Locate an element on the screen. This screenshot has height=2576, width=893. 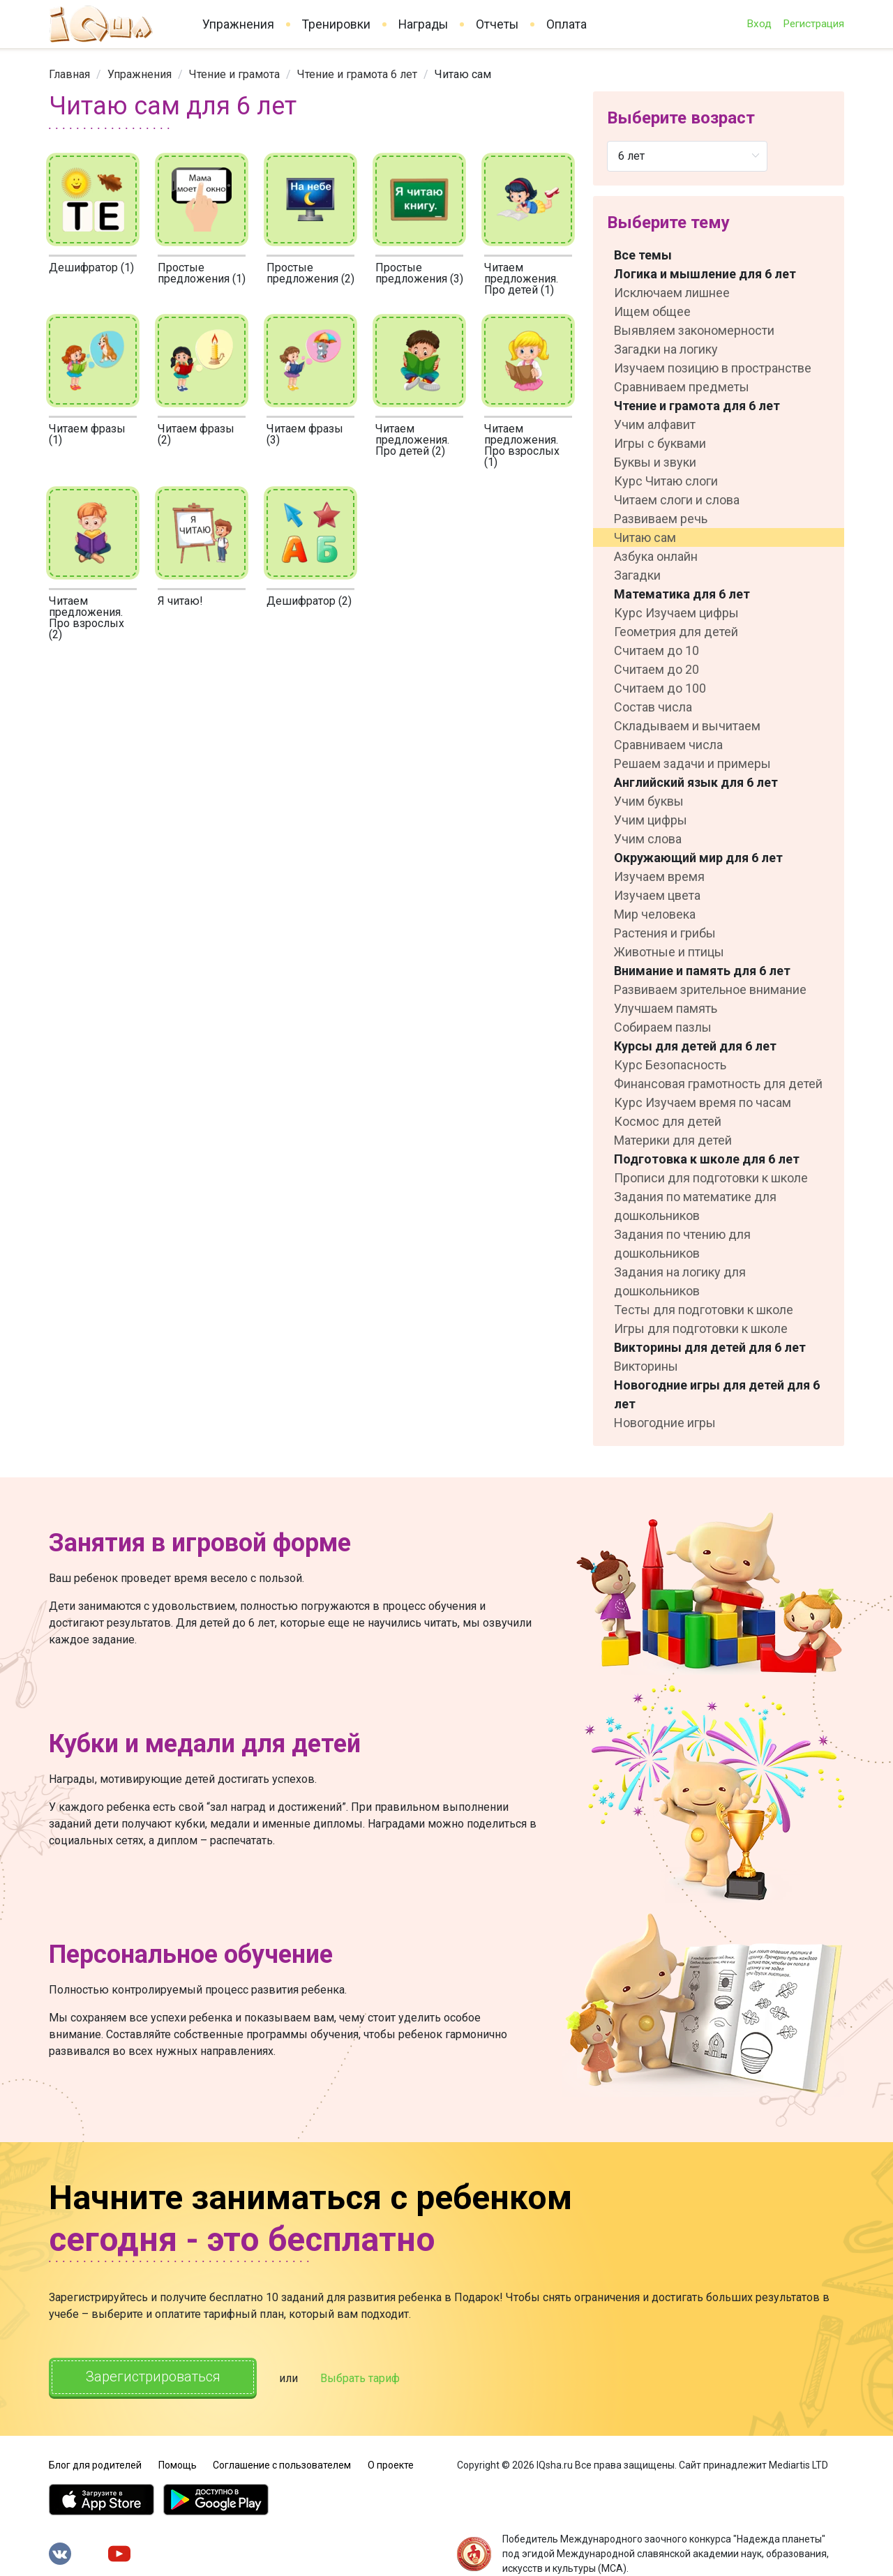
Викторины для детей для 6 лет is located at coordinates (710, 1347).